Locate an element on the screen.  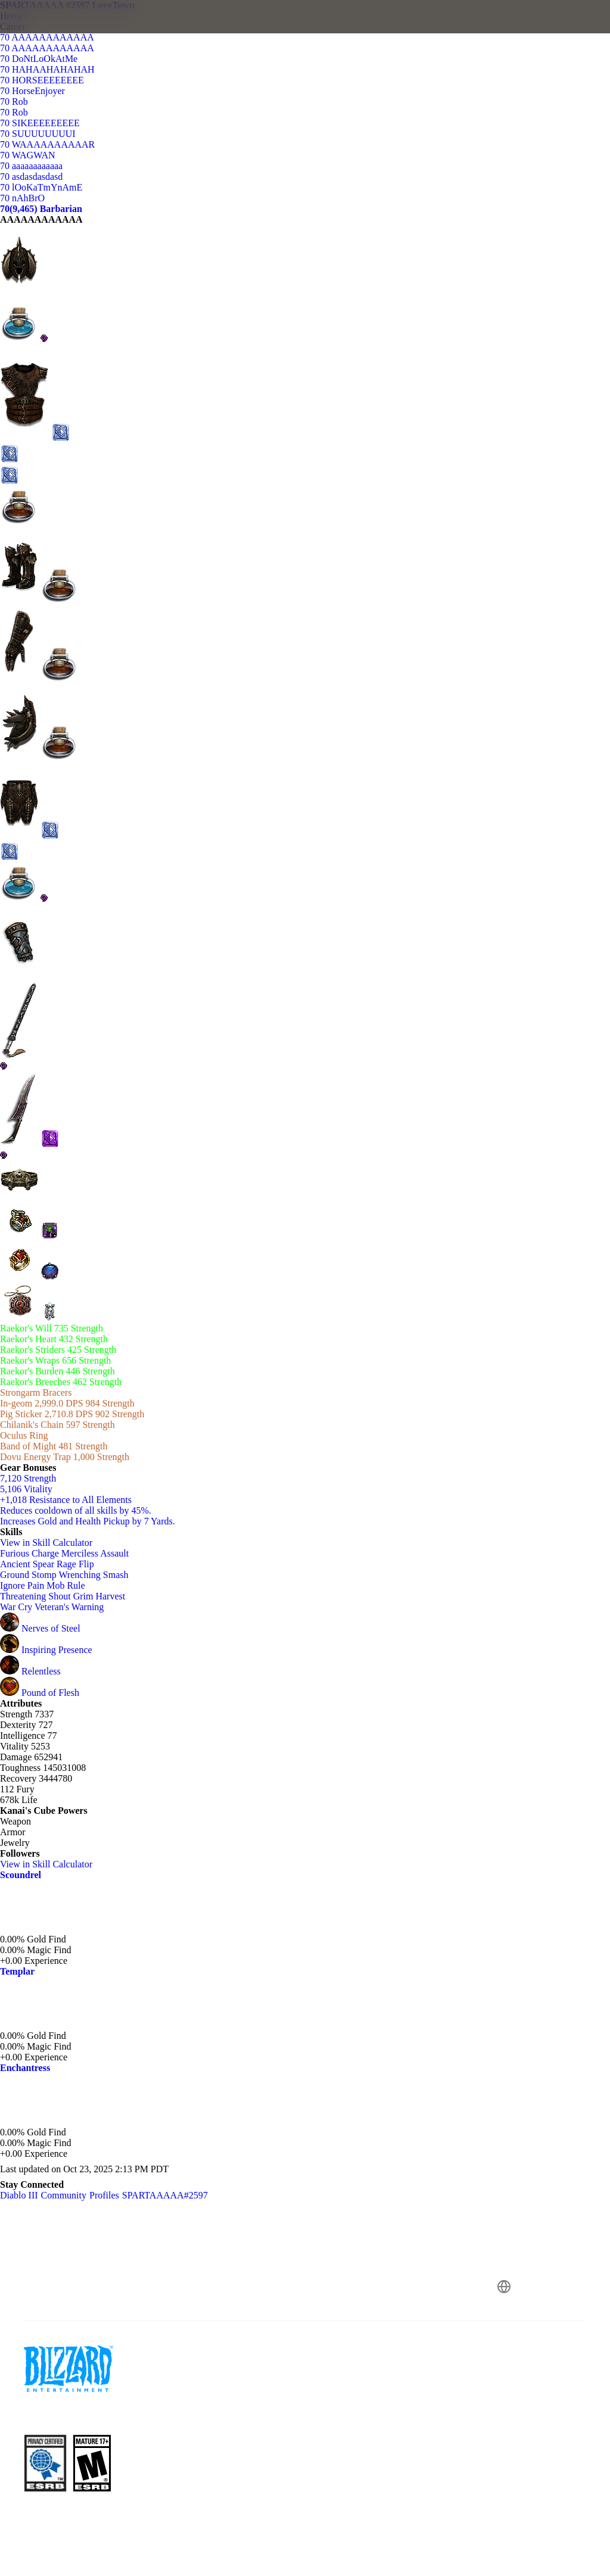
7,120 Strength is located at coordinates (28, 1478).